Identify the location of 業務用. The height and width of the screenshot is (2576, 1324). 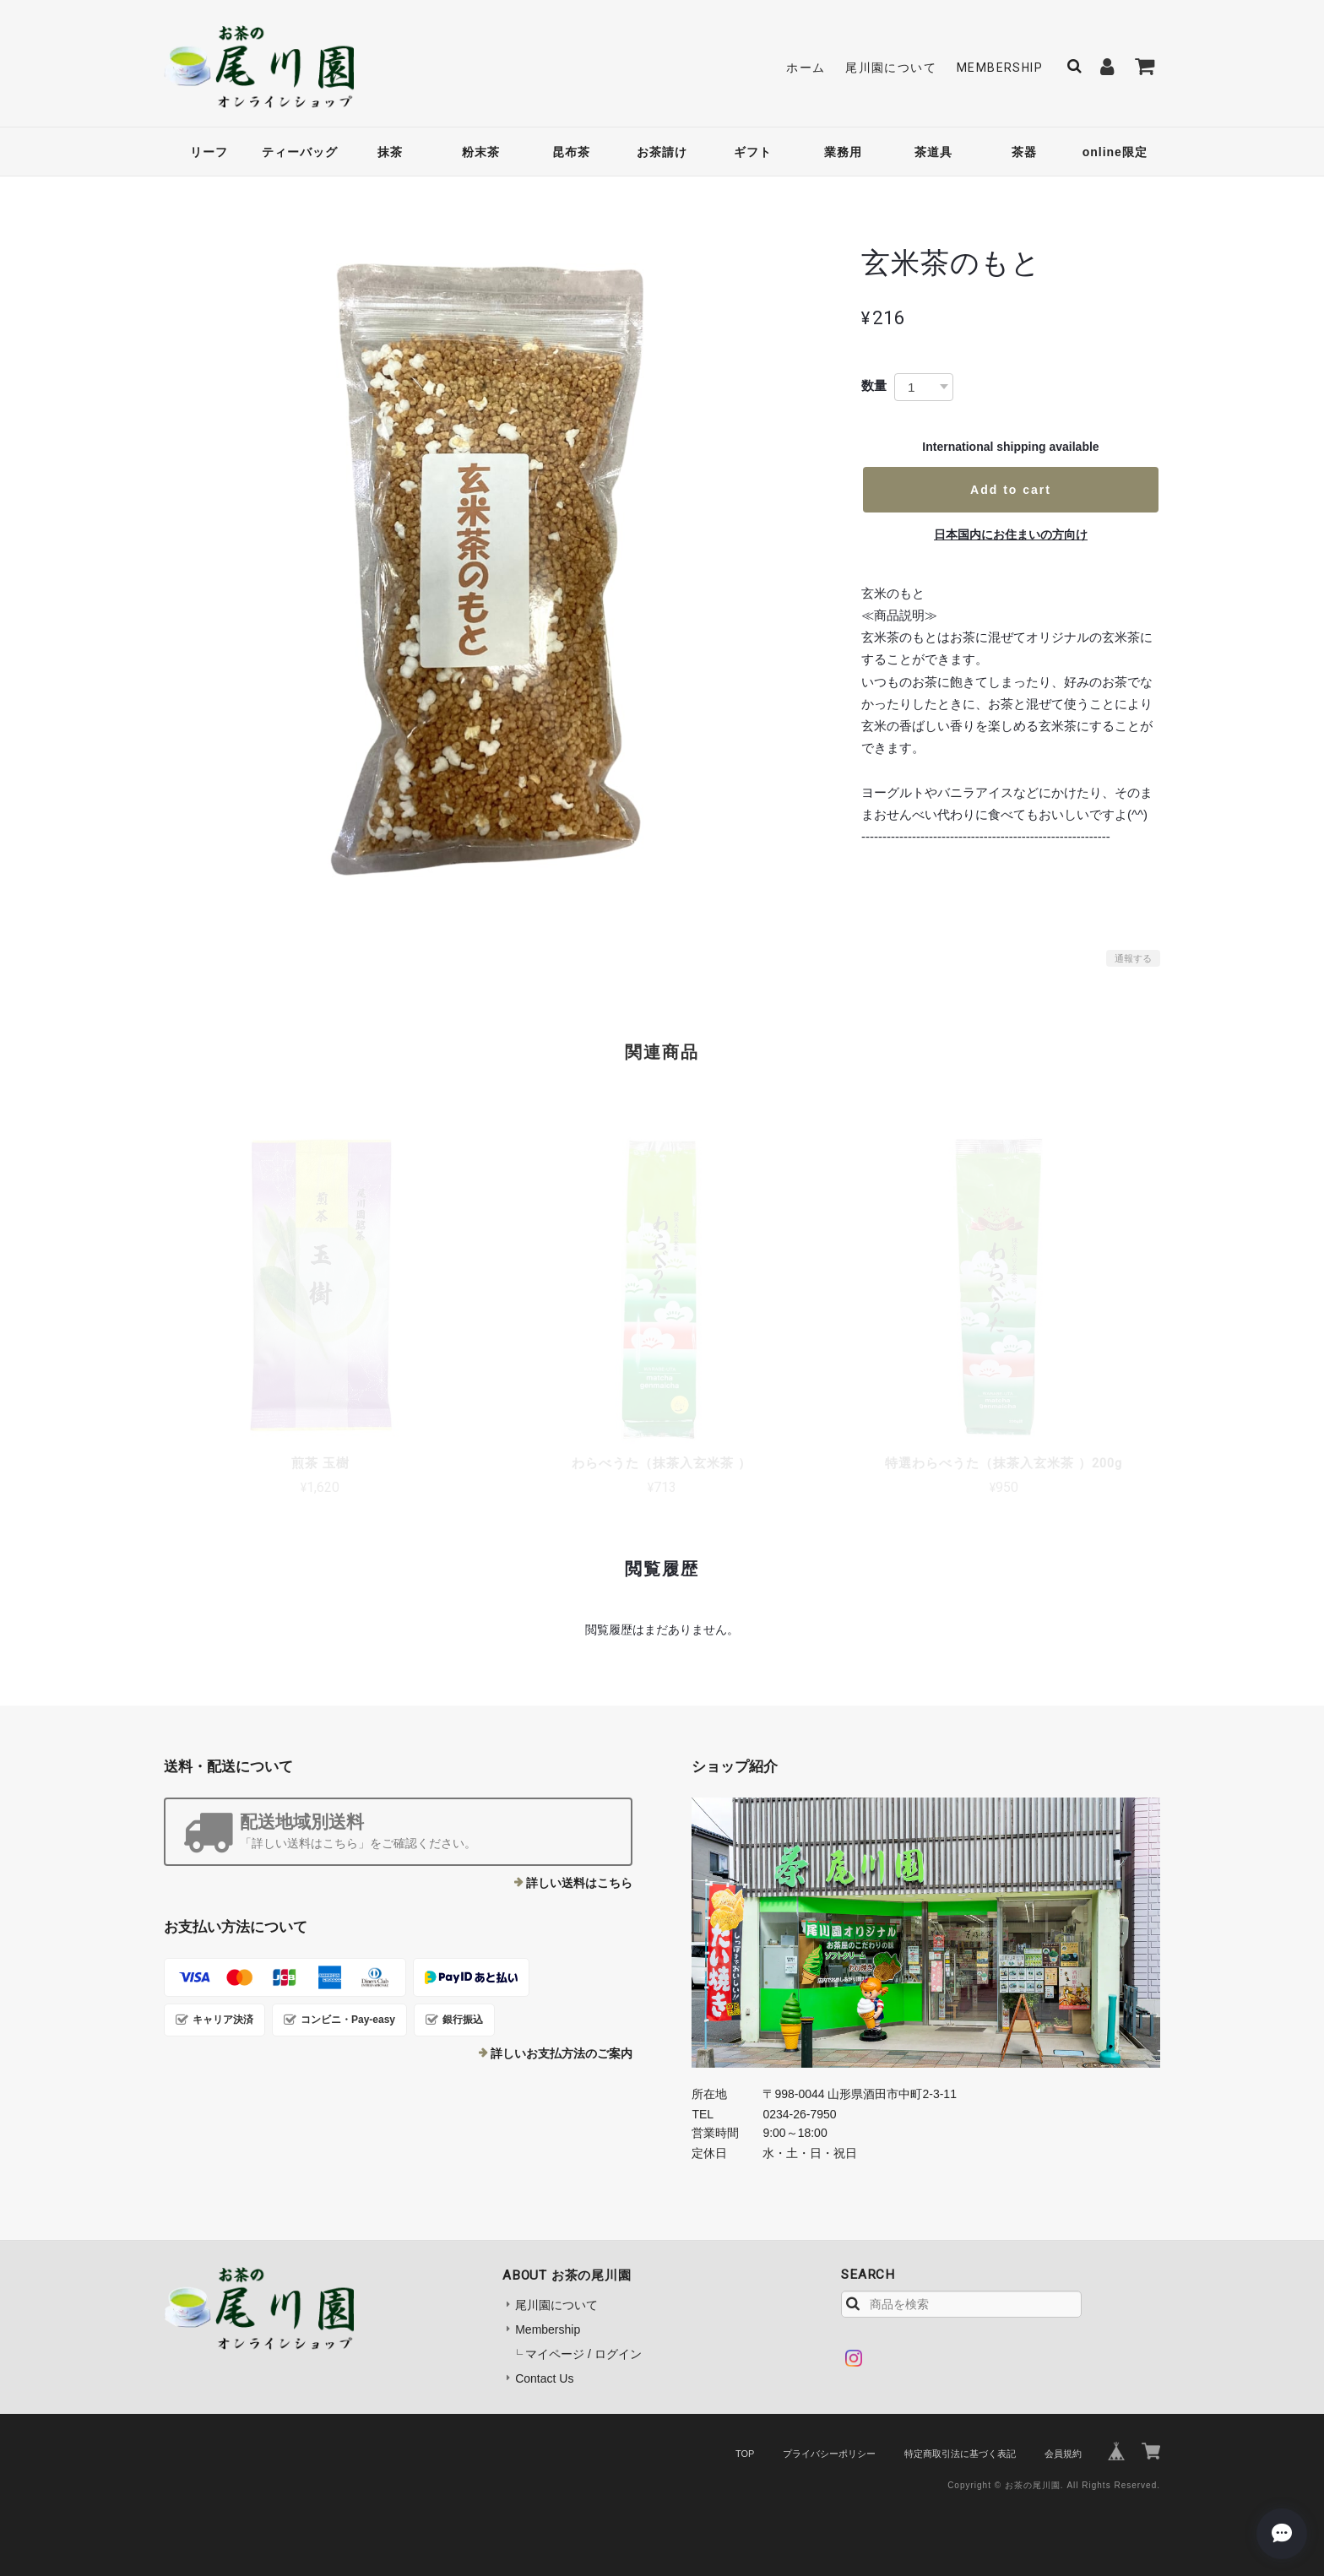
(843, 152).